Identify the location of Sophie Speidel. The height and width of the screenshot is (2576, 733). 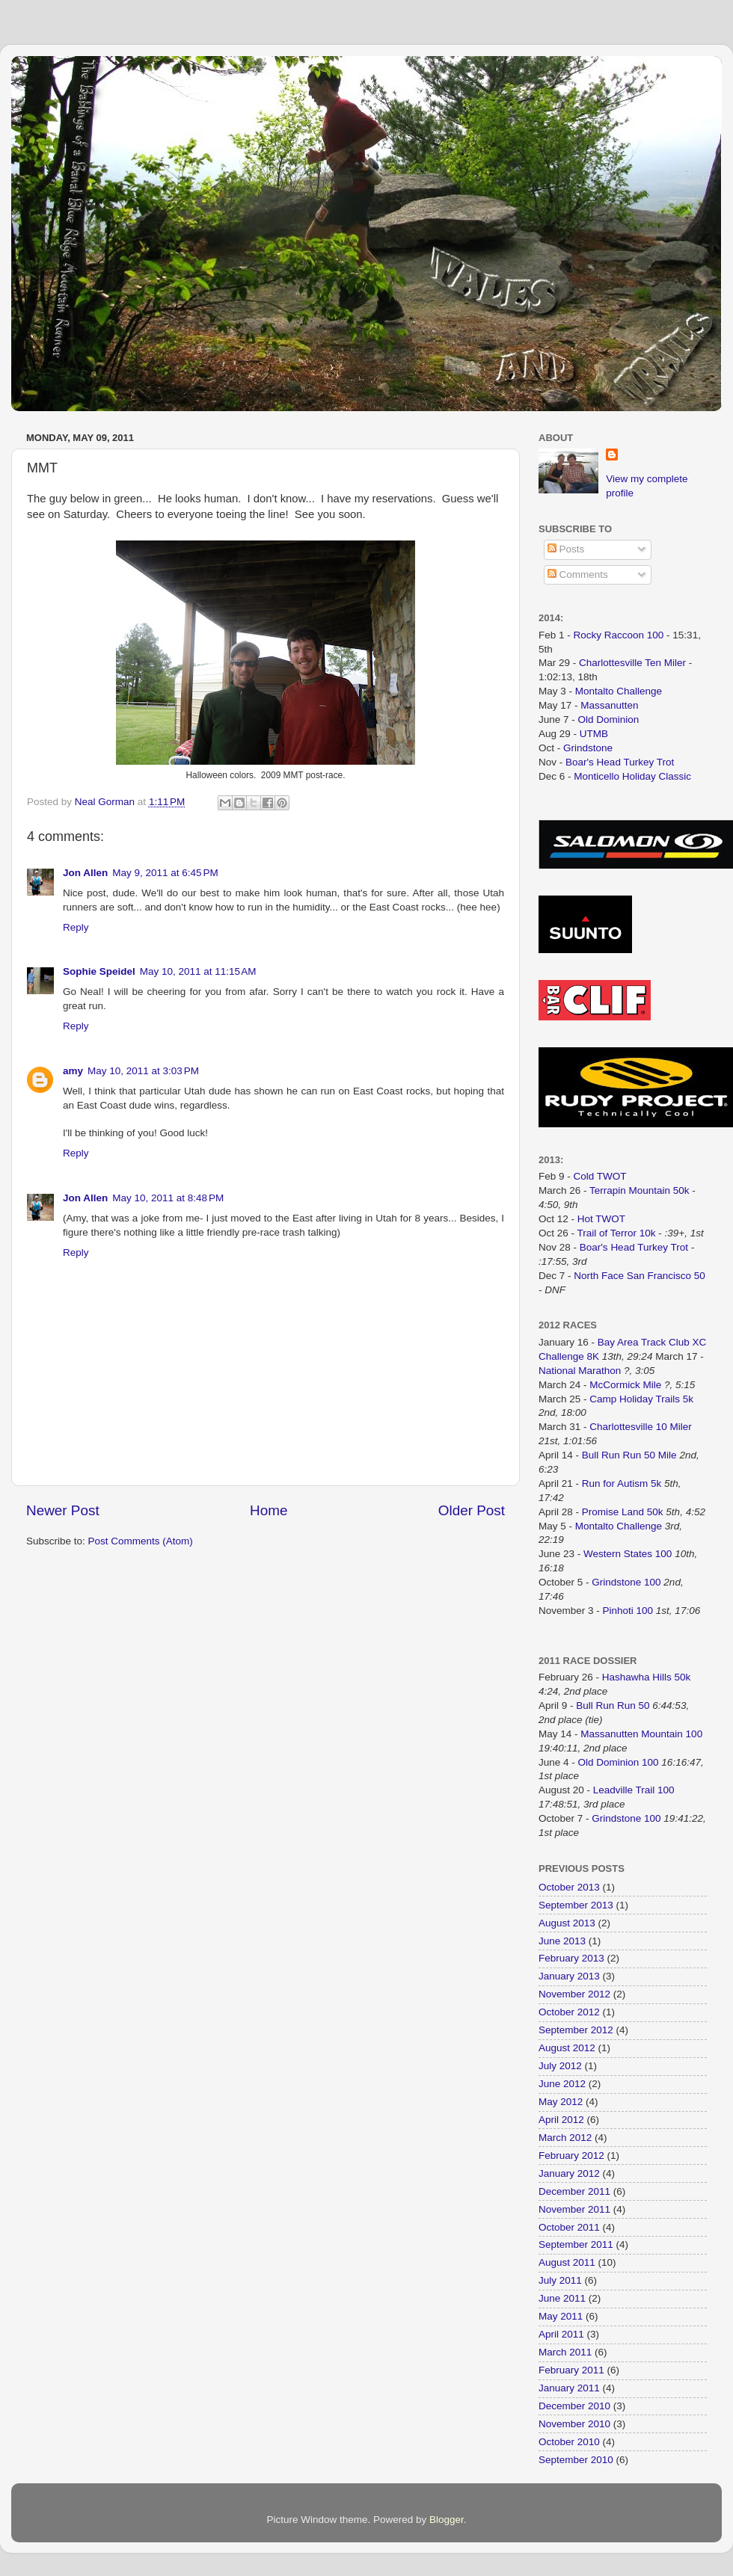
(99, 971).